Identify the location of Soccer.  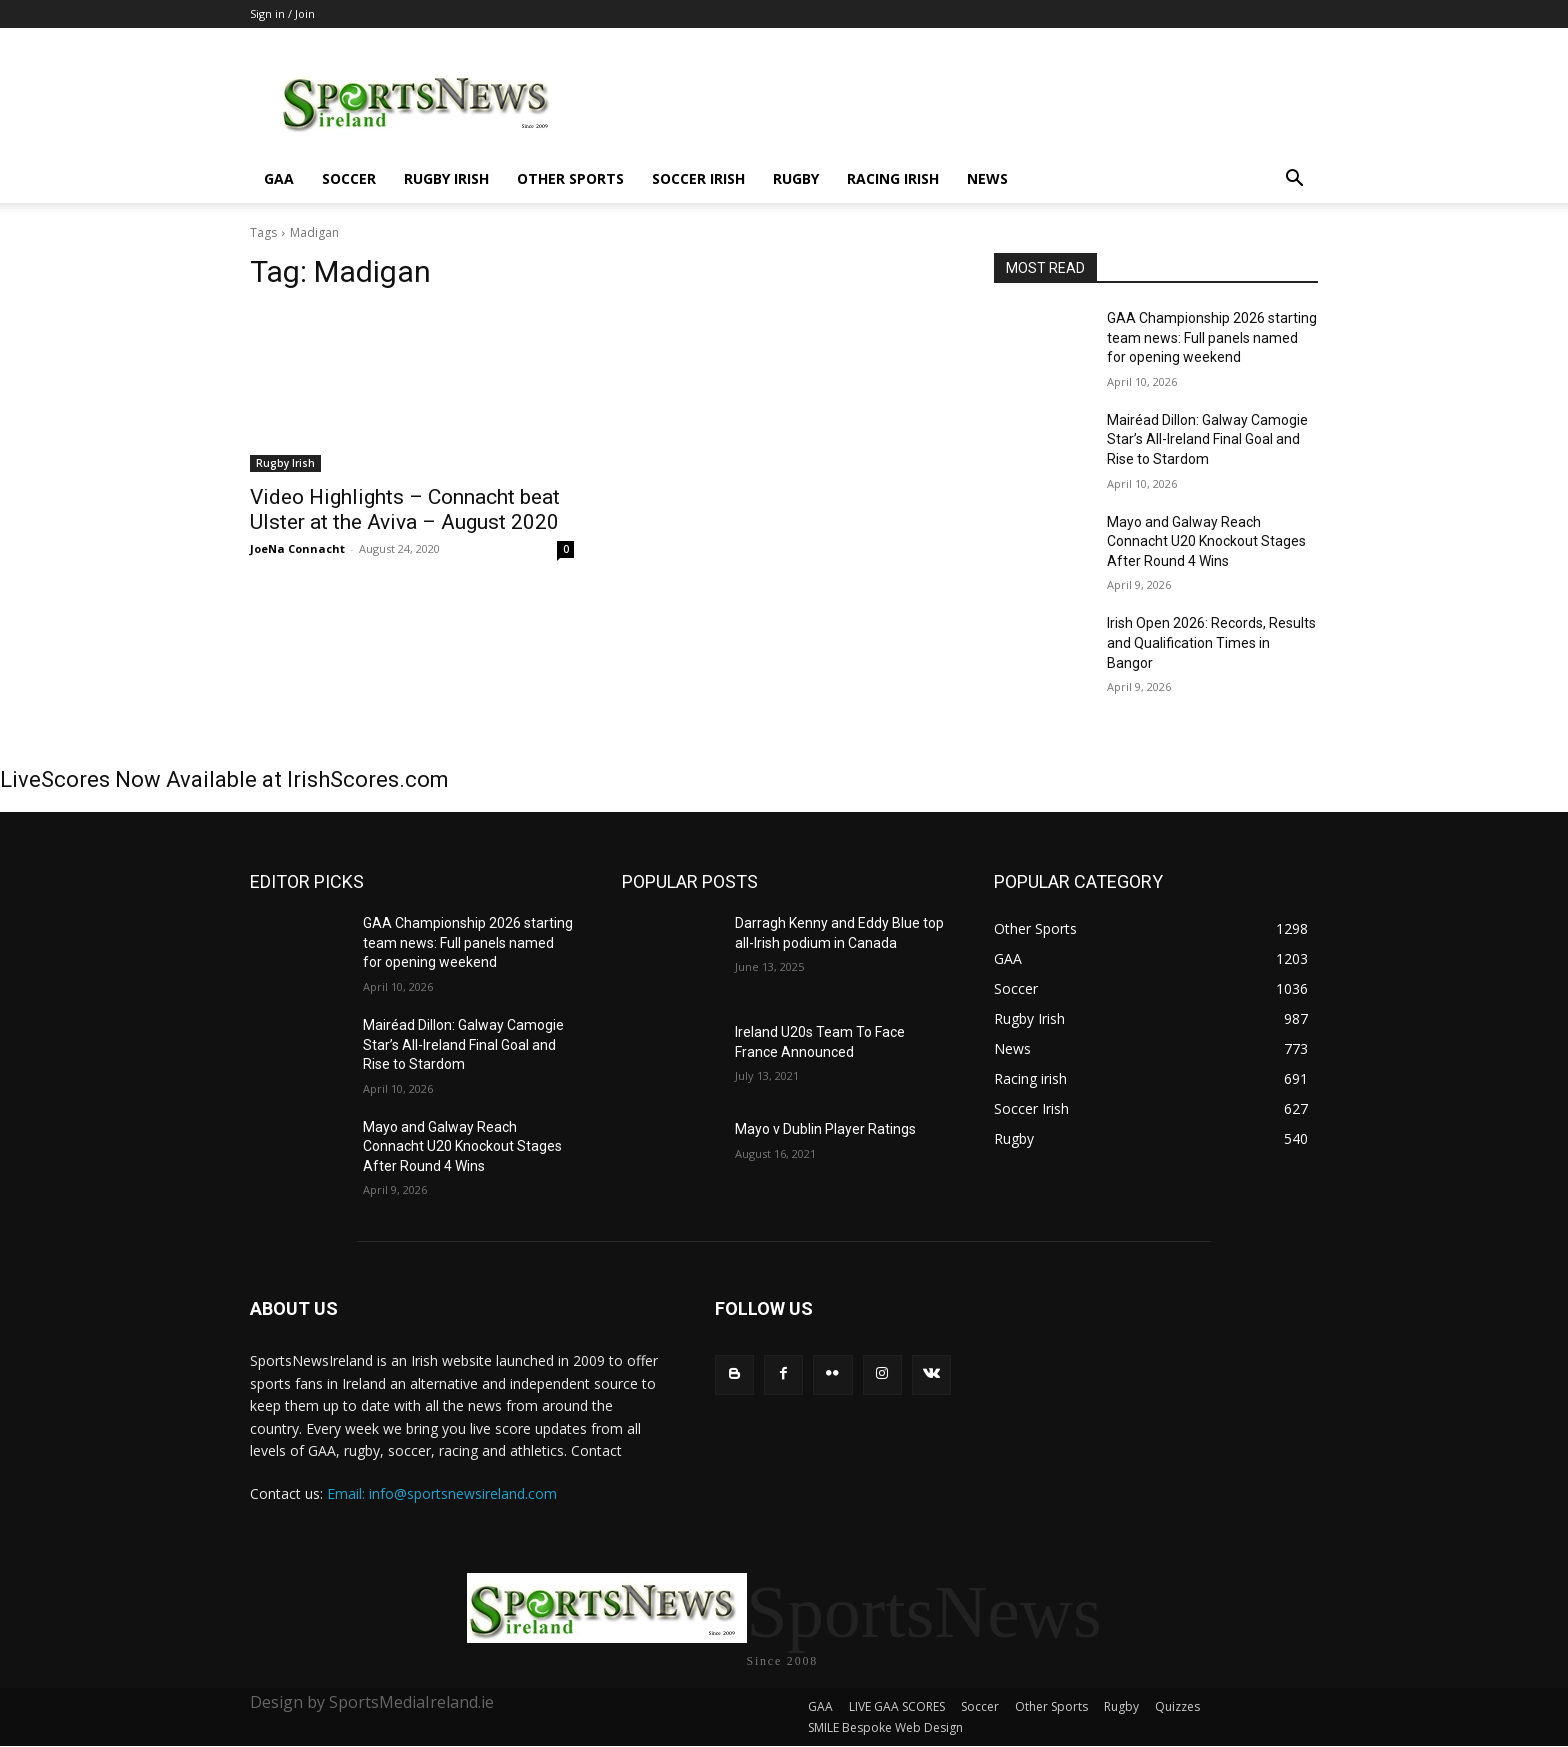
(349, 178).